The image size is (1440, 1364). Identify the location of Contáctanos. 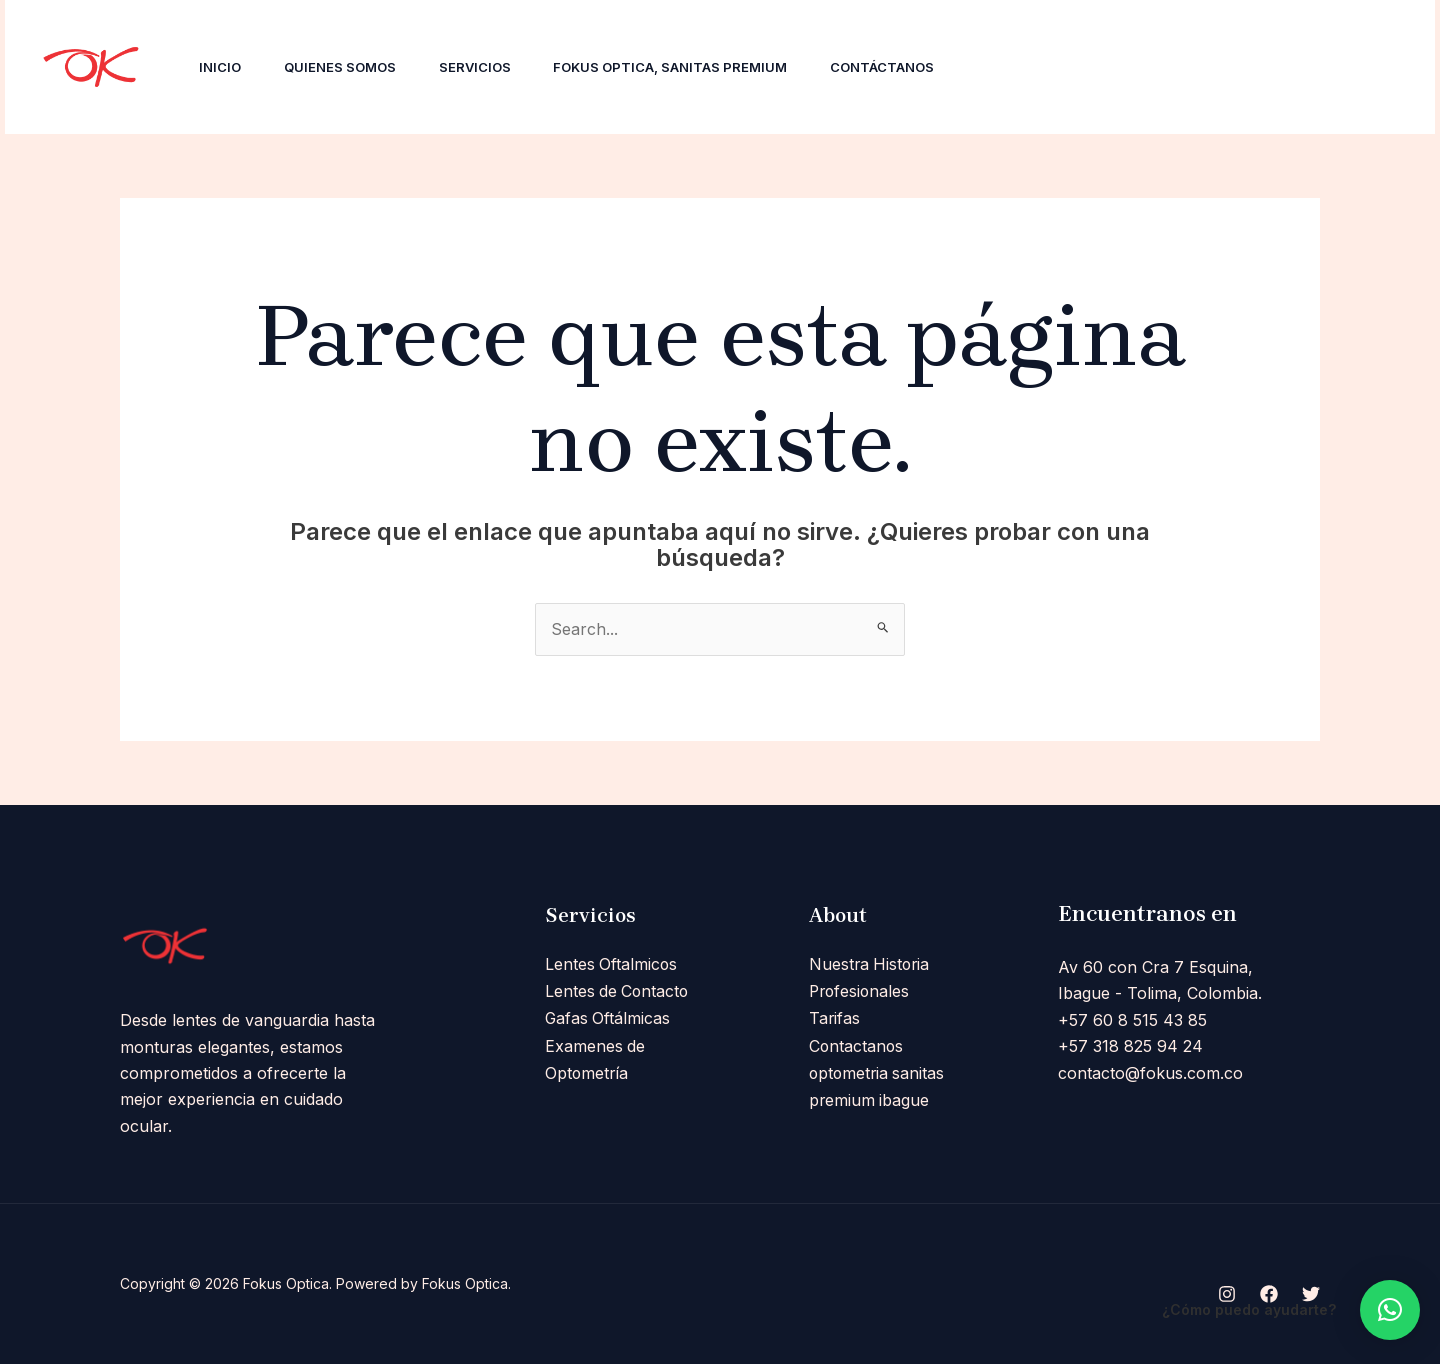
(906, 67).